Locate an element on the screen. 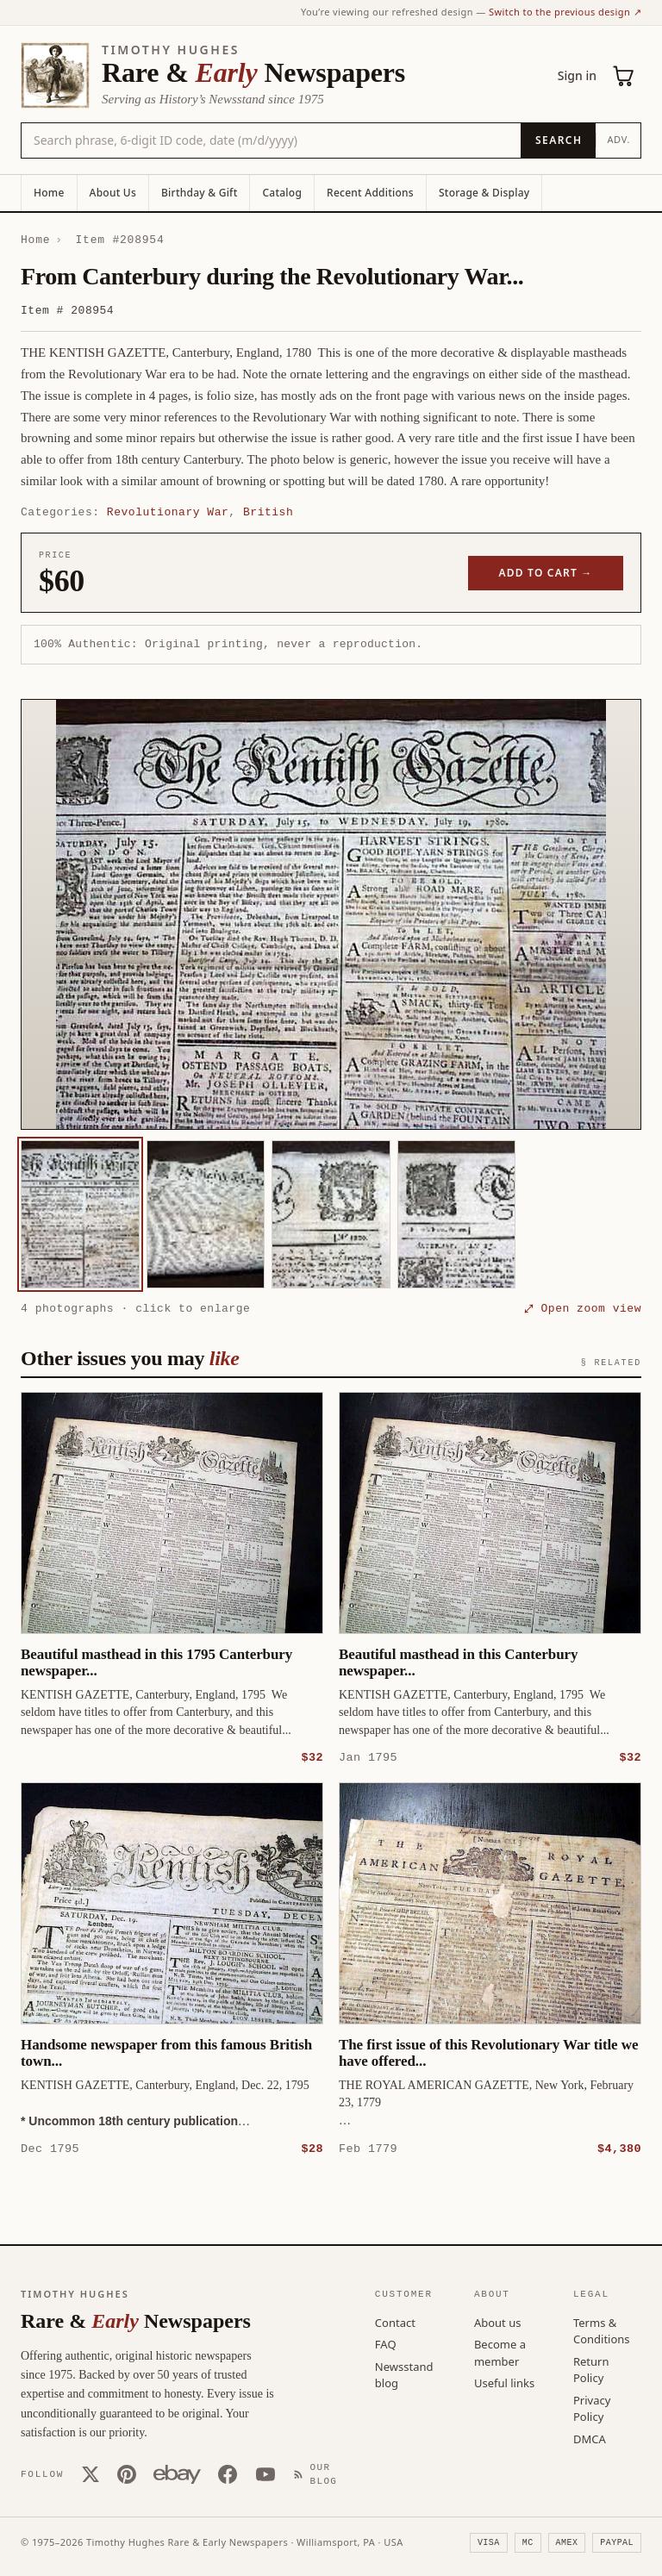 This screenshot has height=2576, width=662. DMCA is located at coordinates (589, 2438).